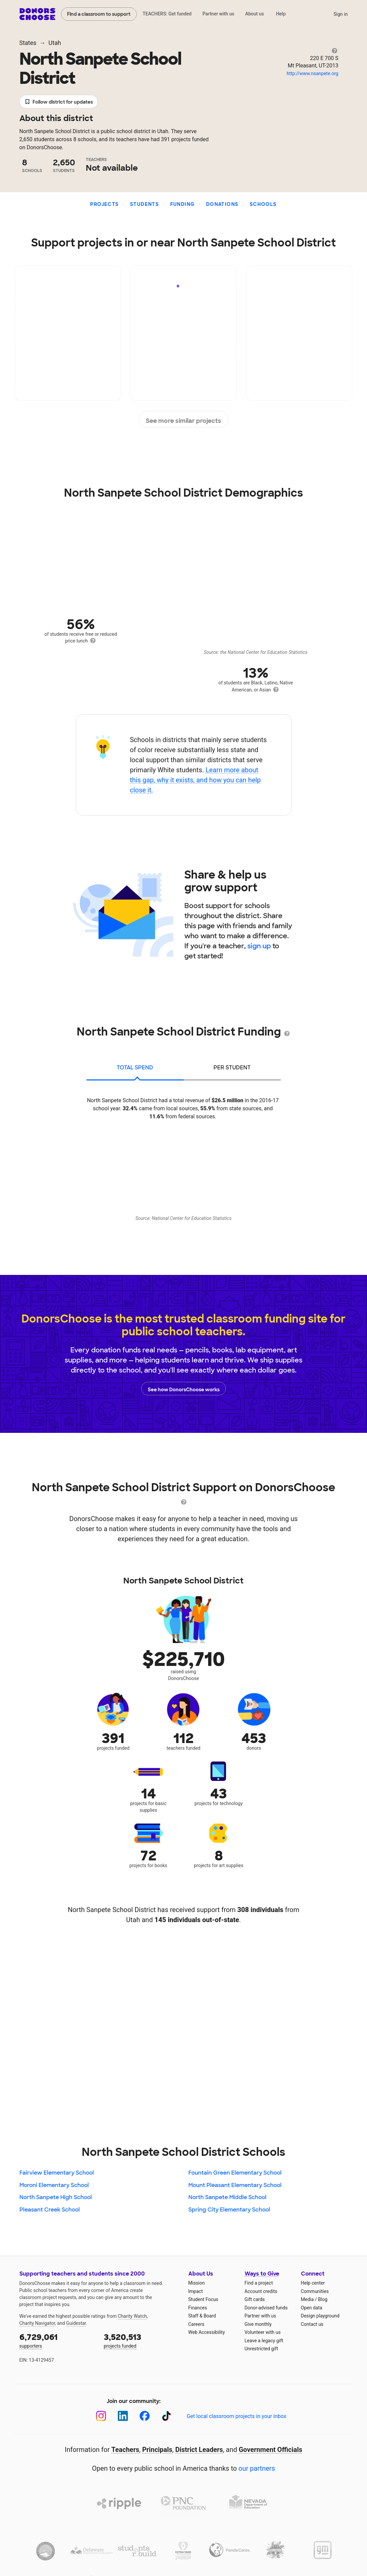 The height and width of the screenshot is (2576, 367). Describe the element at coordinates (206, 2332) in the screenshot. I see `Web Accessibility` at that location.